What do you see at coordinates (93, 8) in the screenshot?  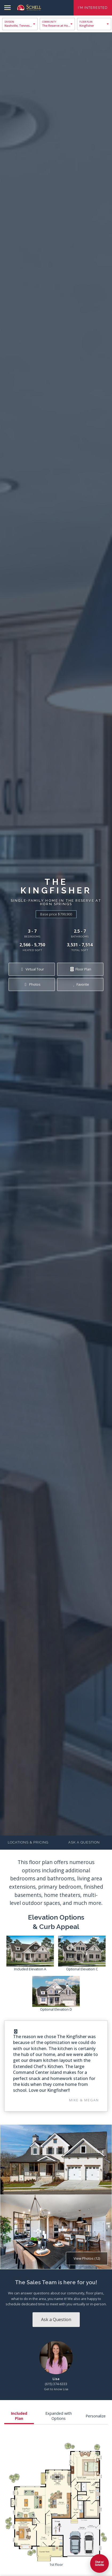 I see `I'm Interested` at bounding box center [93, 8].